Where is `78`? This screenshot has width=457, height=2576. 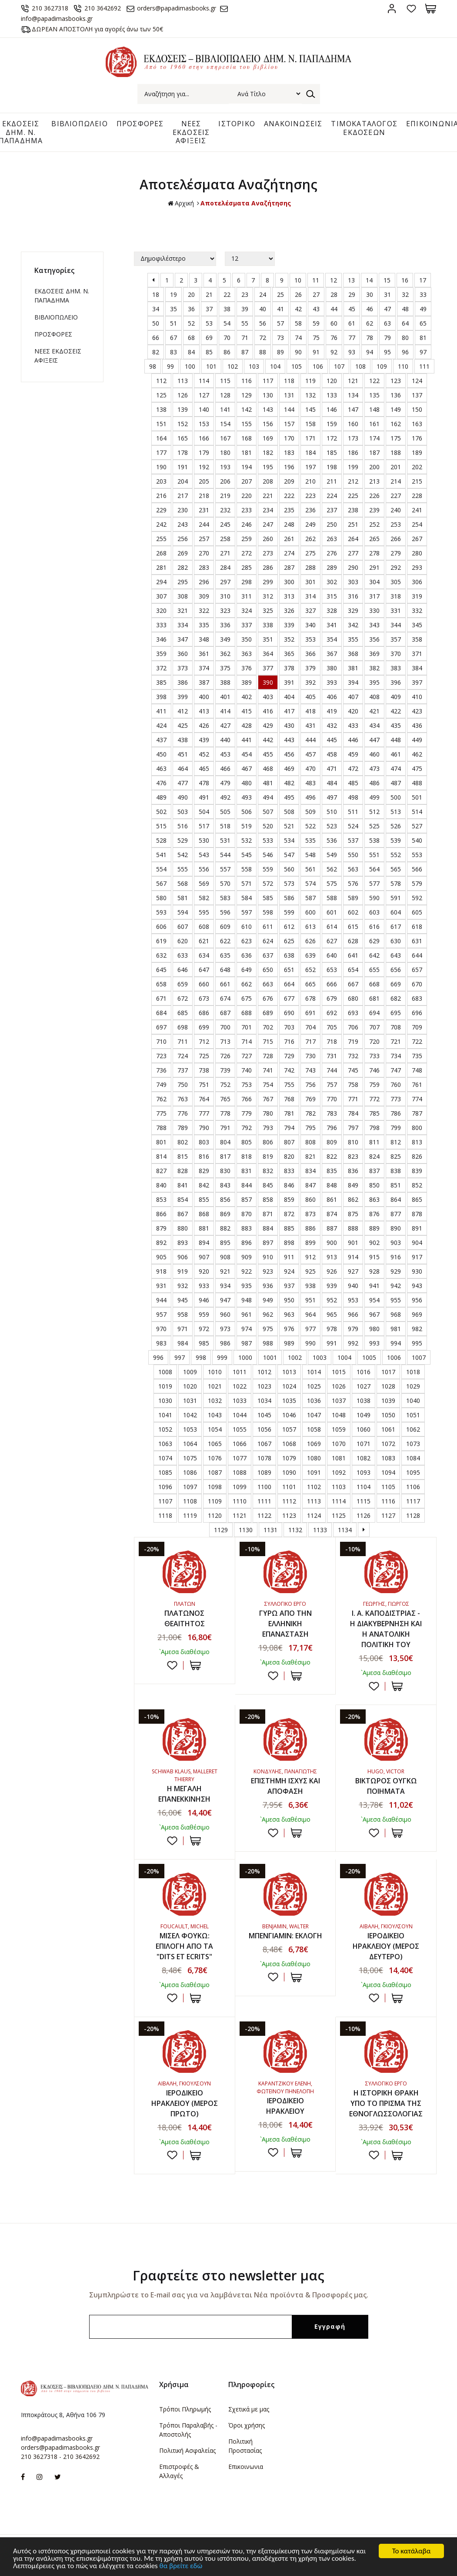
78 is located at coordinates (369, 337).